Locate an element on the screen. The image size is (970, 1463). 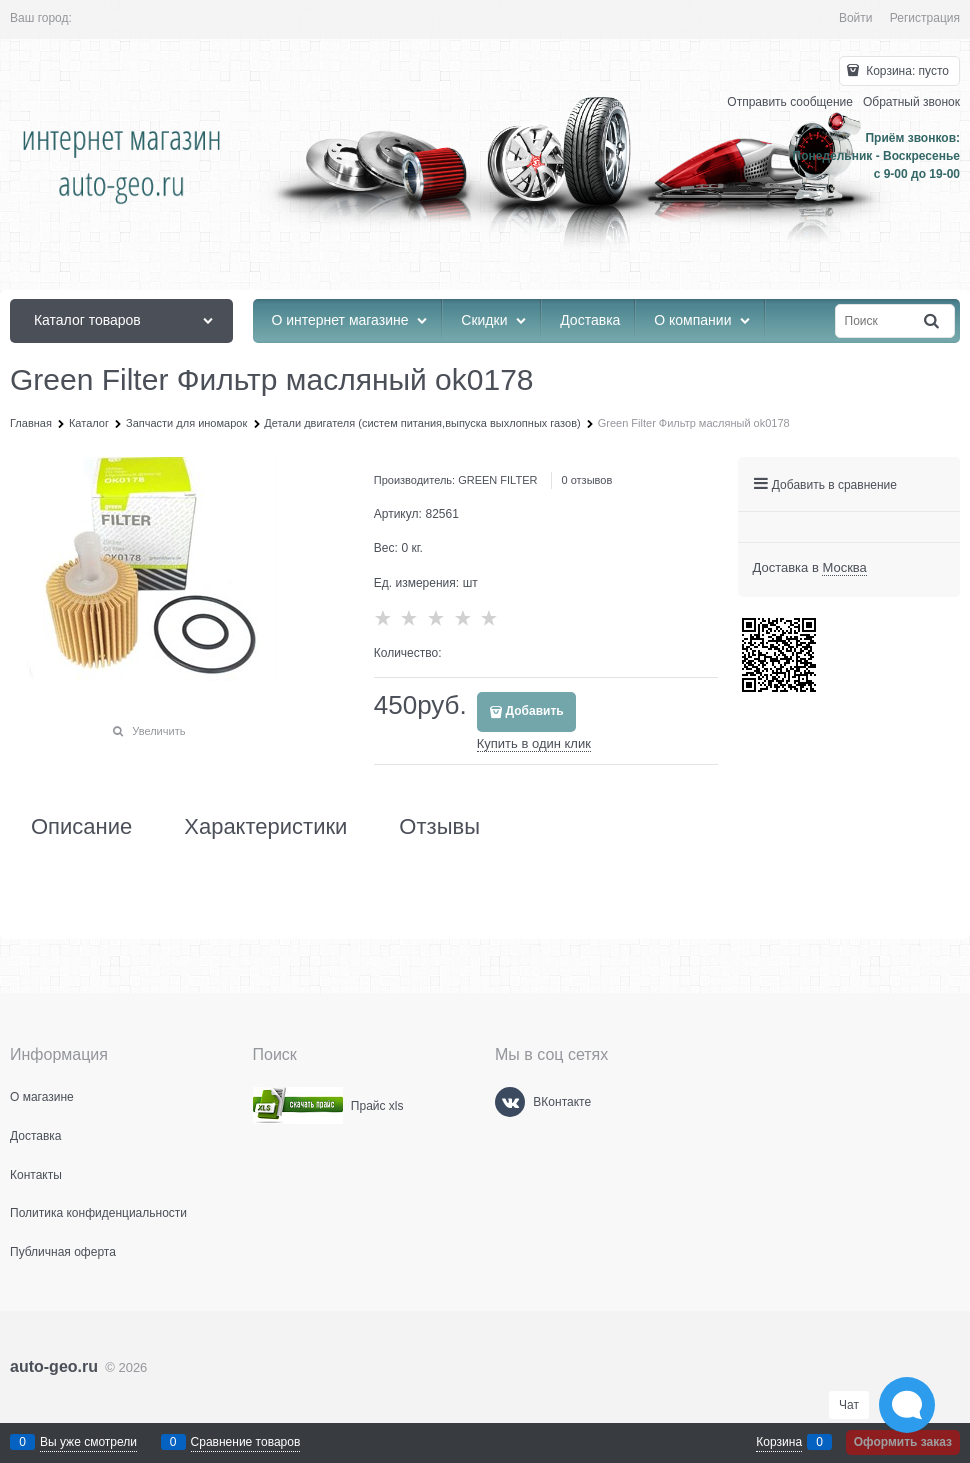
Сравнение товаров is located at coordinates (246, 1442).